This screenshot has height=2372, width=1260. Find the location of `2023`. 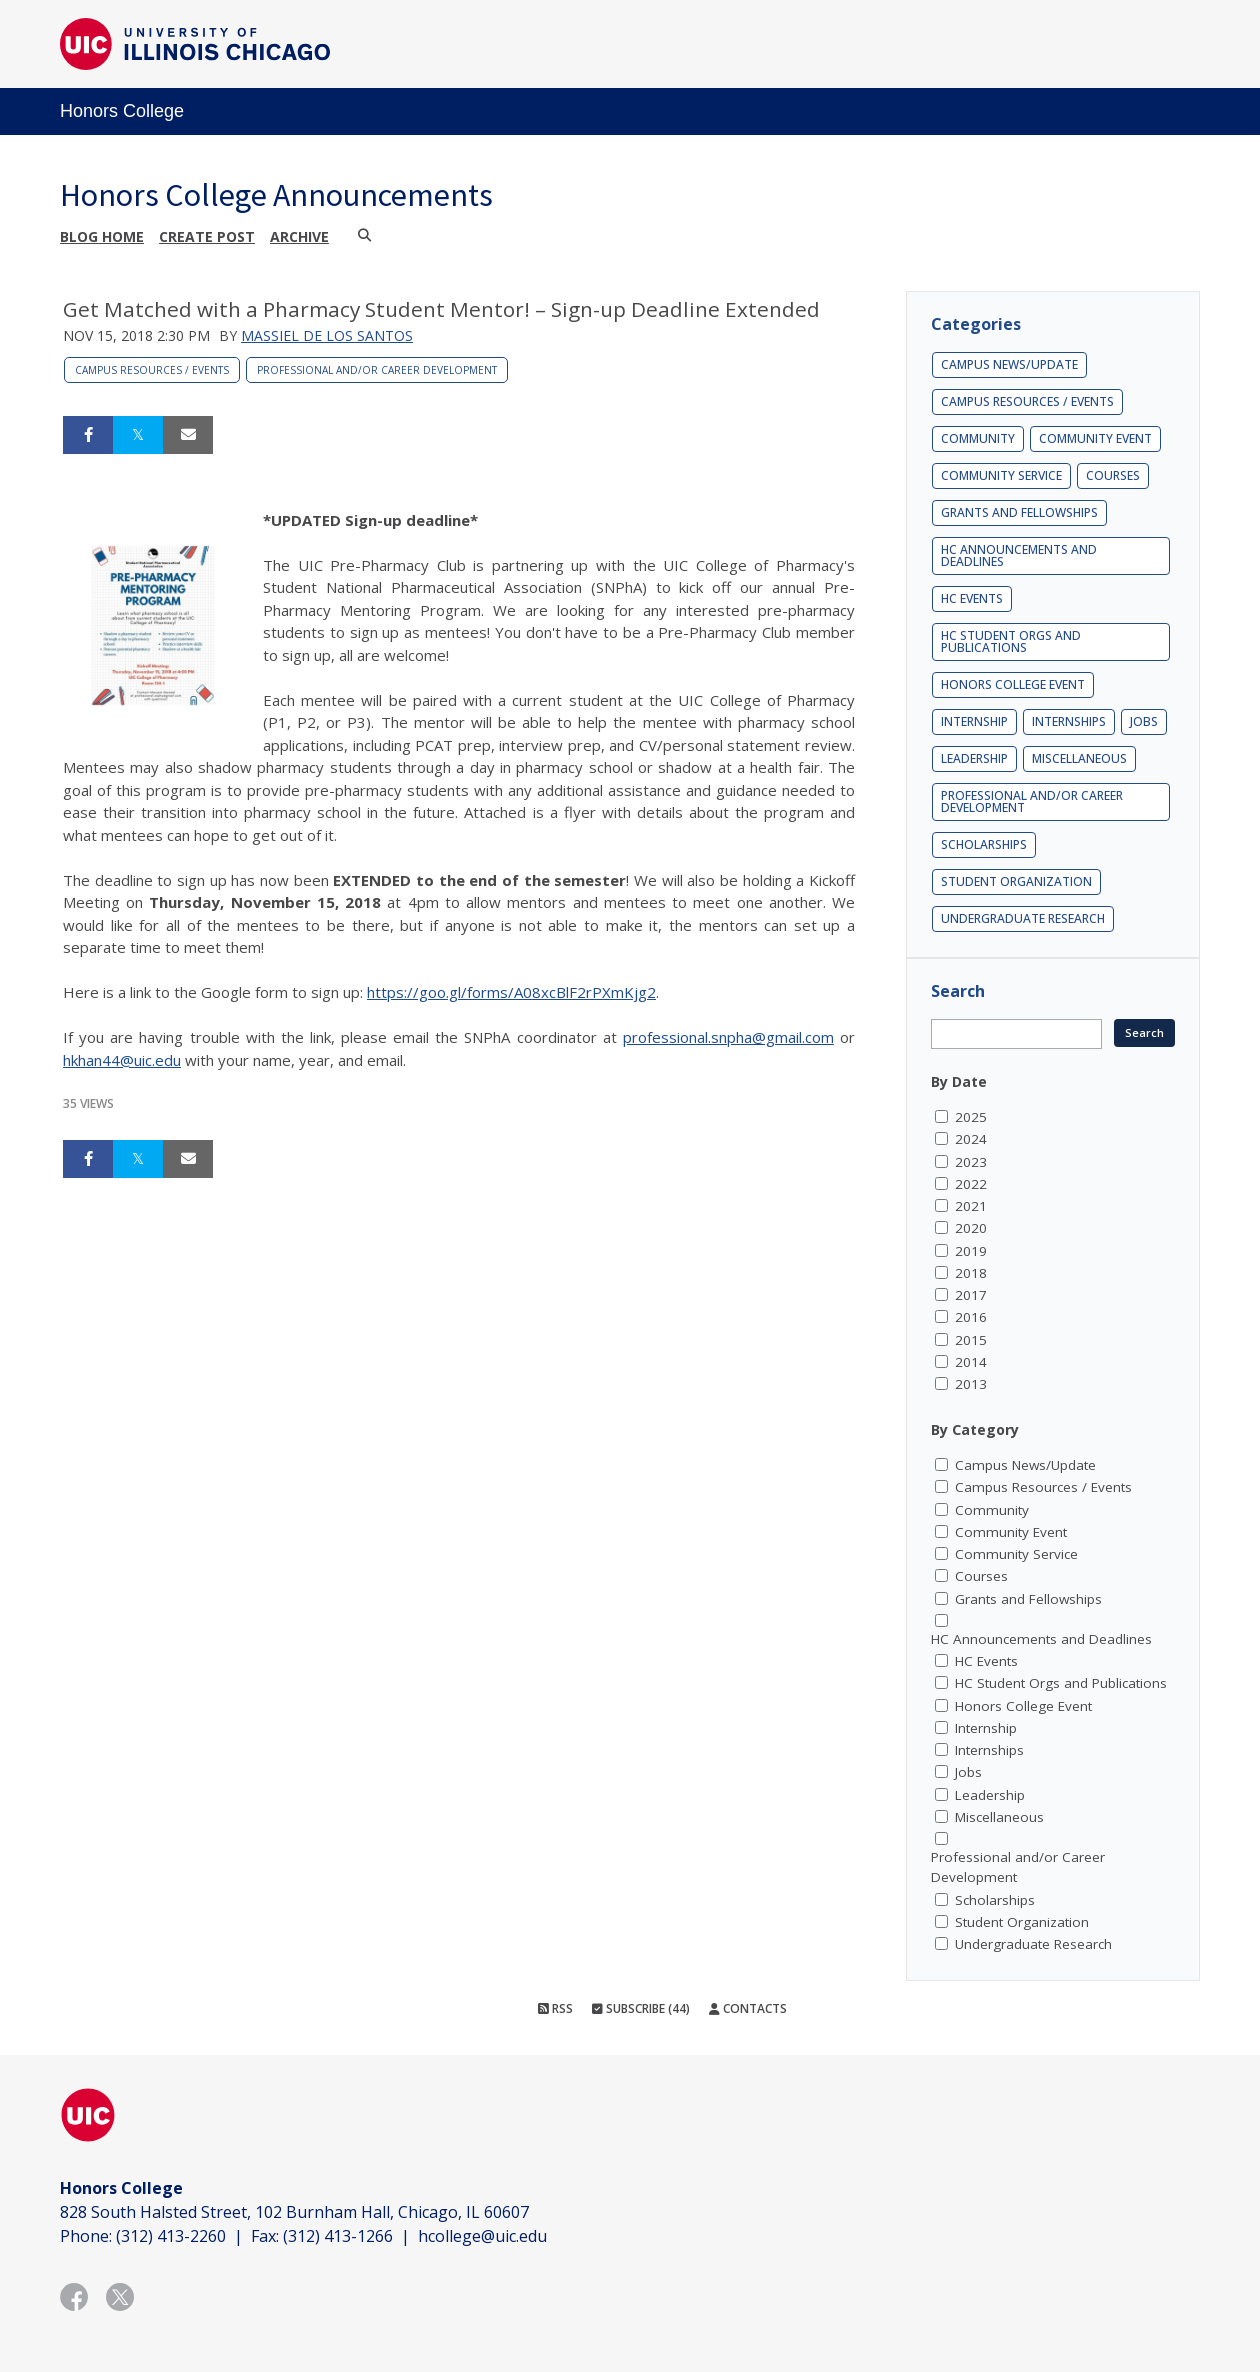

2023 is located at coordinates (971, 1162).